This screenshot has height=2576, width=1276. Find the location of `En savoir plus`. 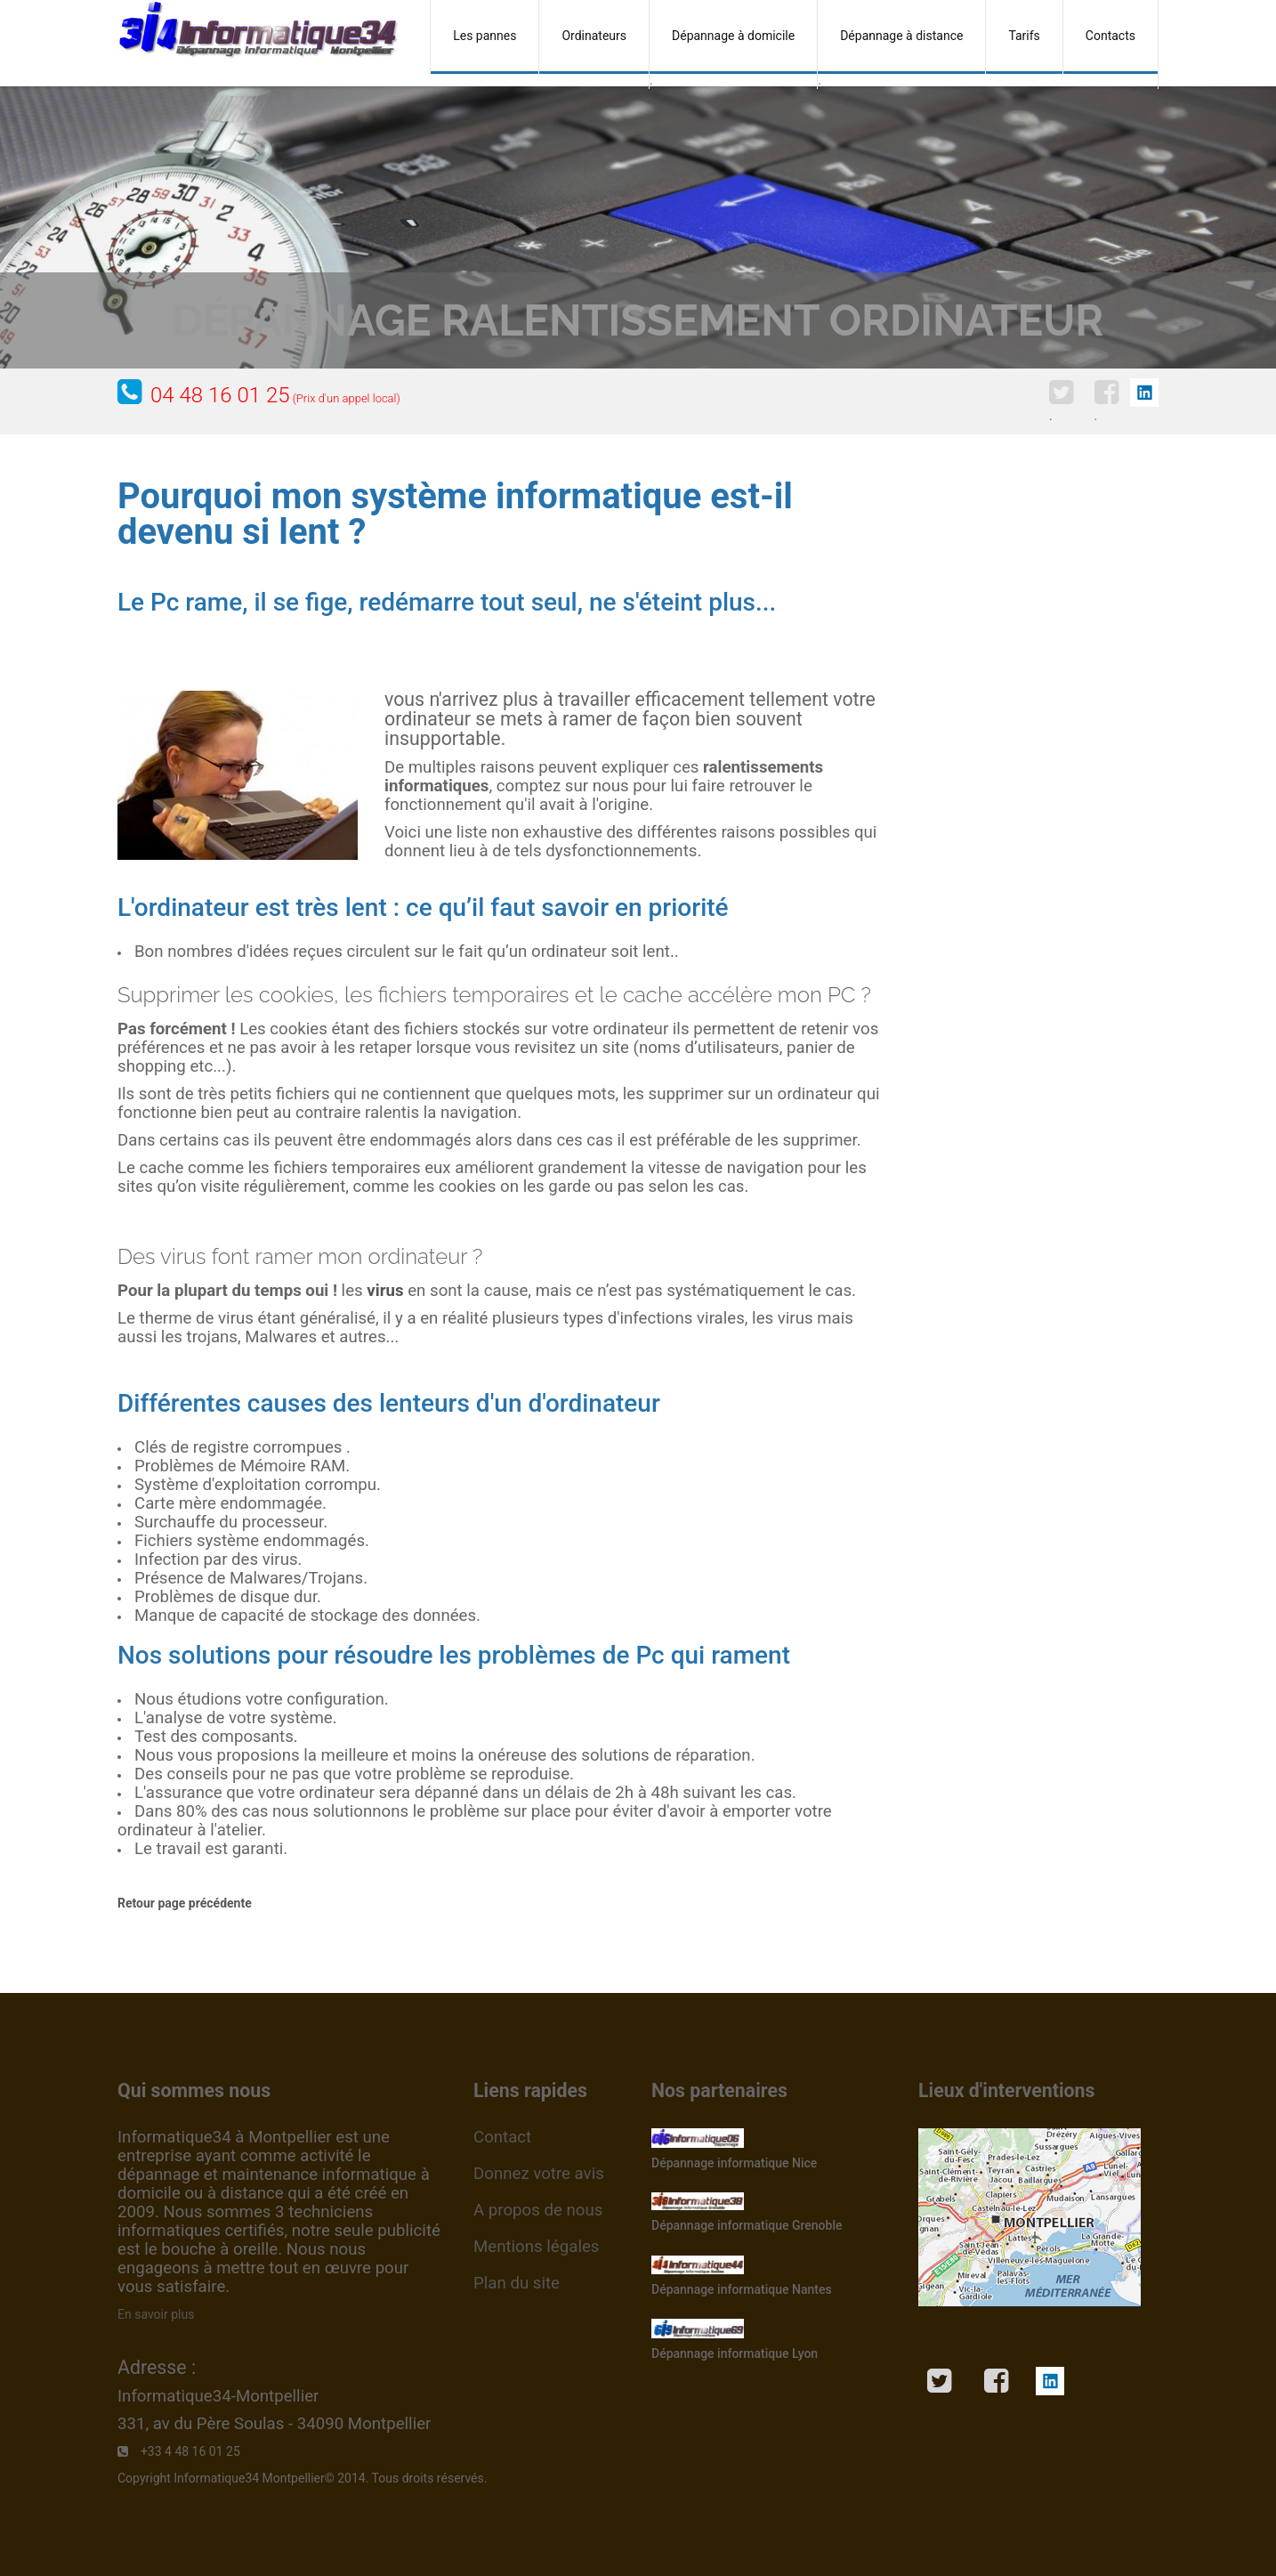

En savoir plus is located at coordinates (155, 2314).